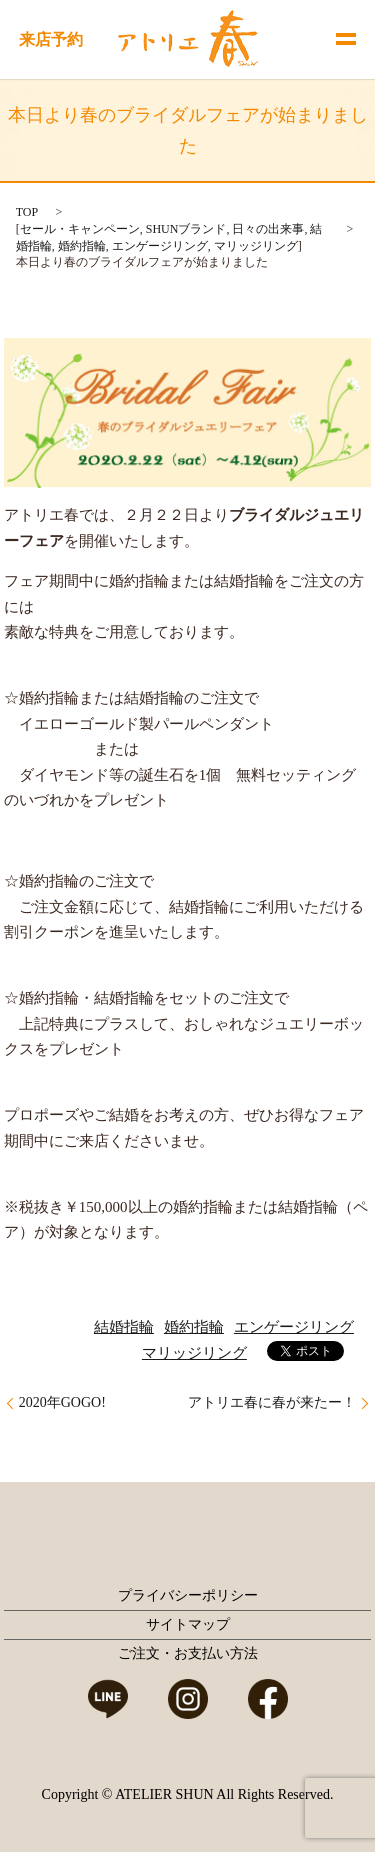 This screenshot has height=1852, width=375. I want to click on 2020年GOGO!, so click(62, 1402).